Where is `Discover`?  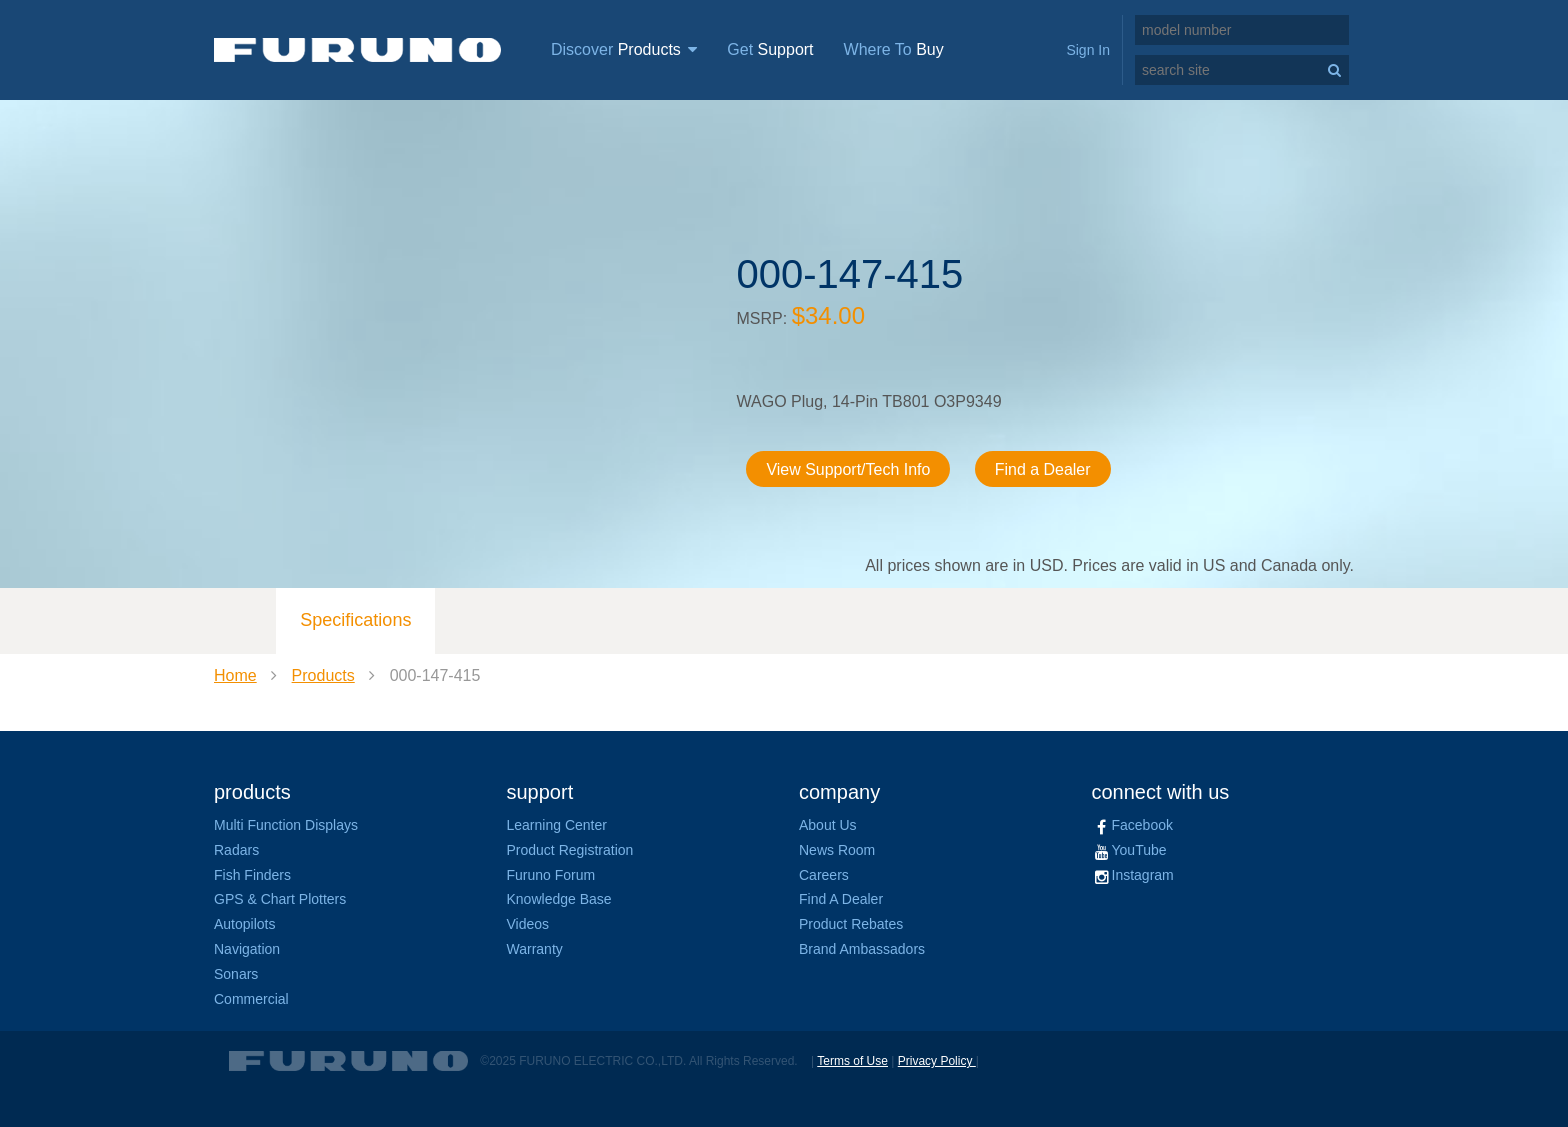 Discover is located at coordinates (624, 49).